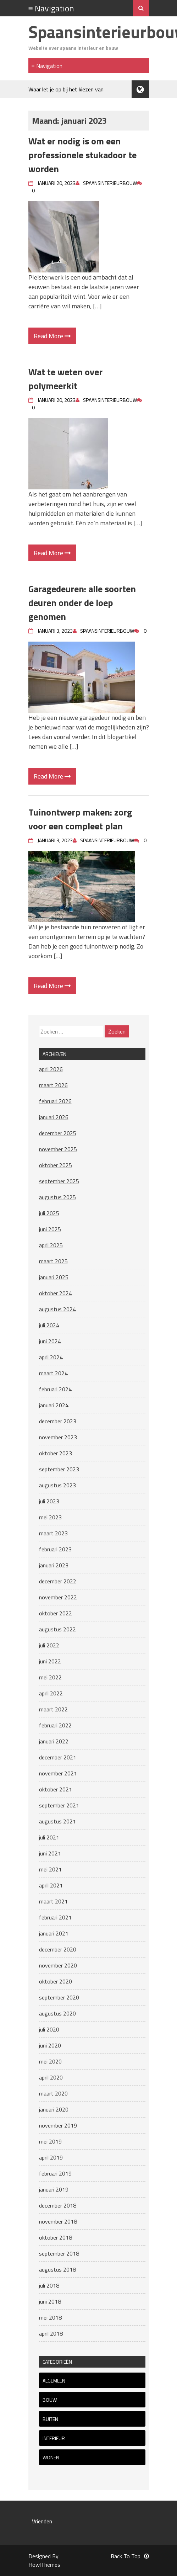 Image resolution: width=177 pixels, height=2576 pixels. What do you see at coordinates (59, 1469) in the screenshot?
I see `september 2023` at bounding box center [59, 1469].